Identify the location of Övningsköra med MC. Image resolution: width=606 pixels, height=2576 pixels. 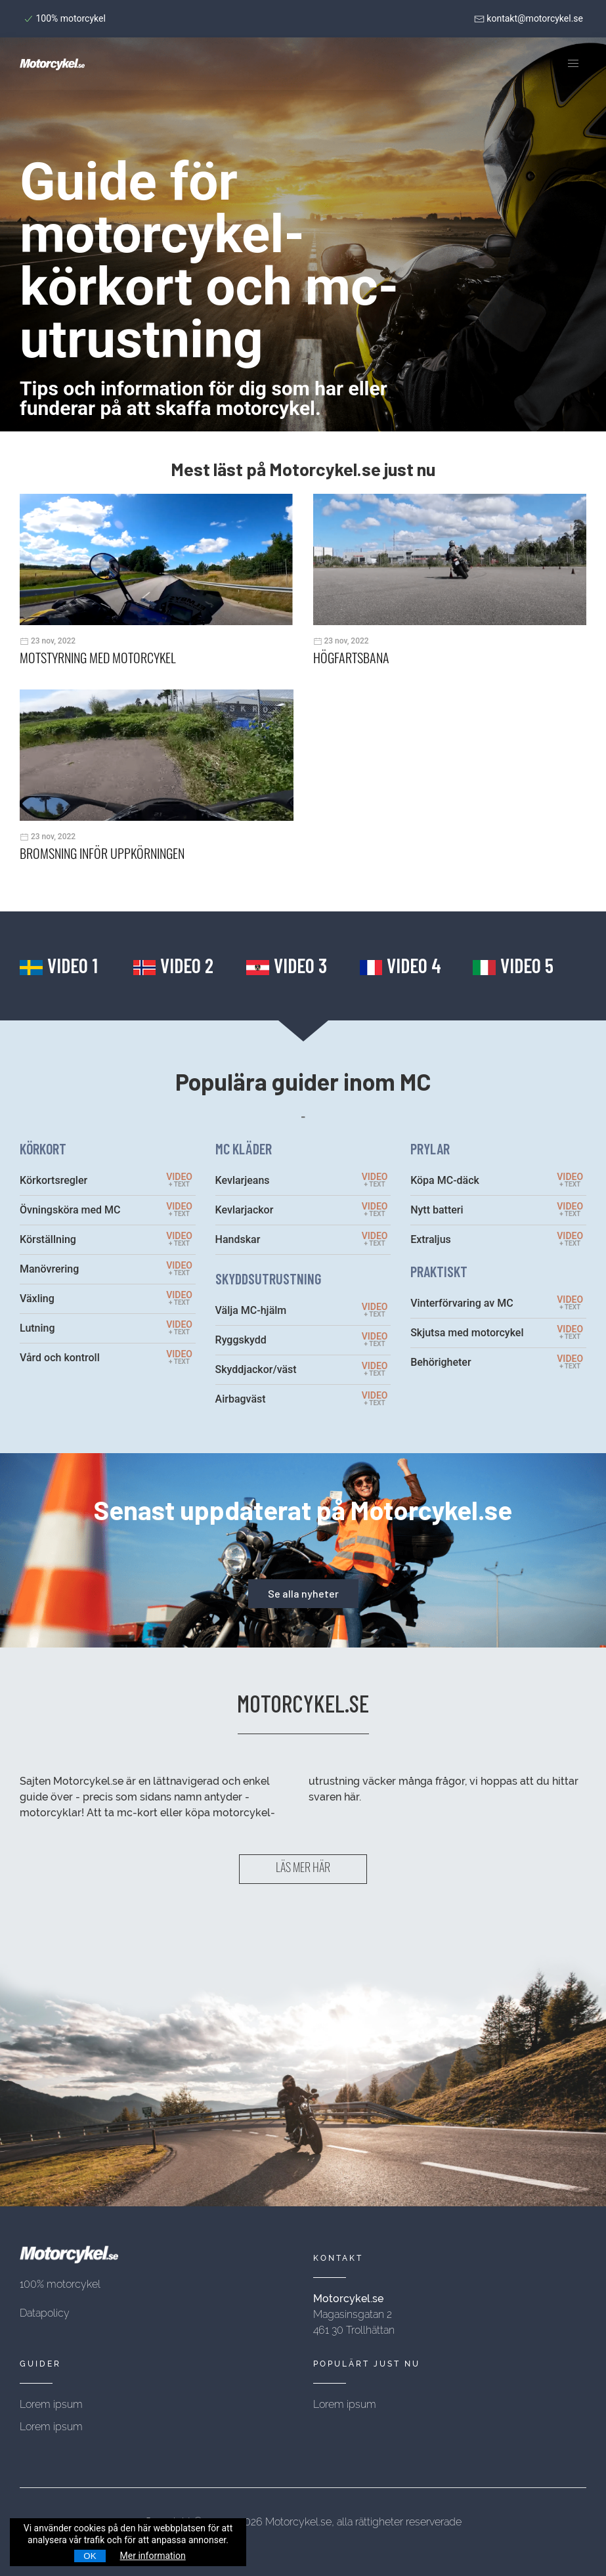
(70, 1210).